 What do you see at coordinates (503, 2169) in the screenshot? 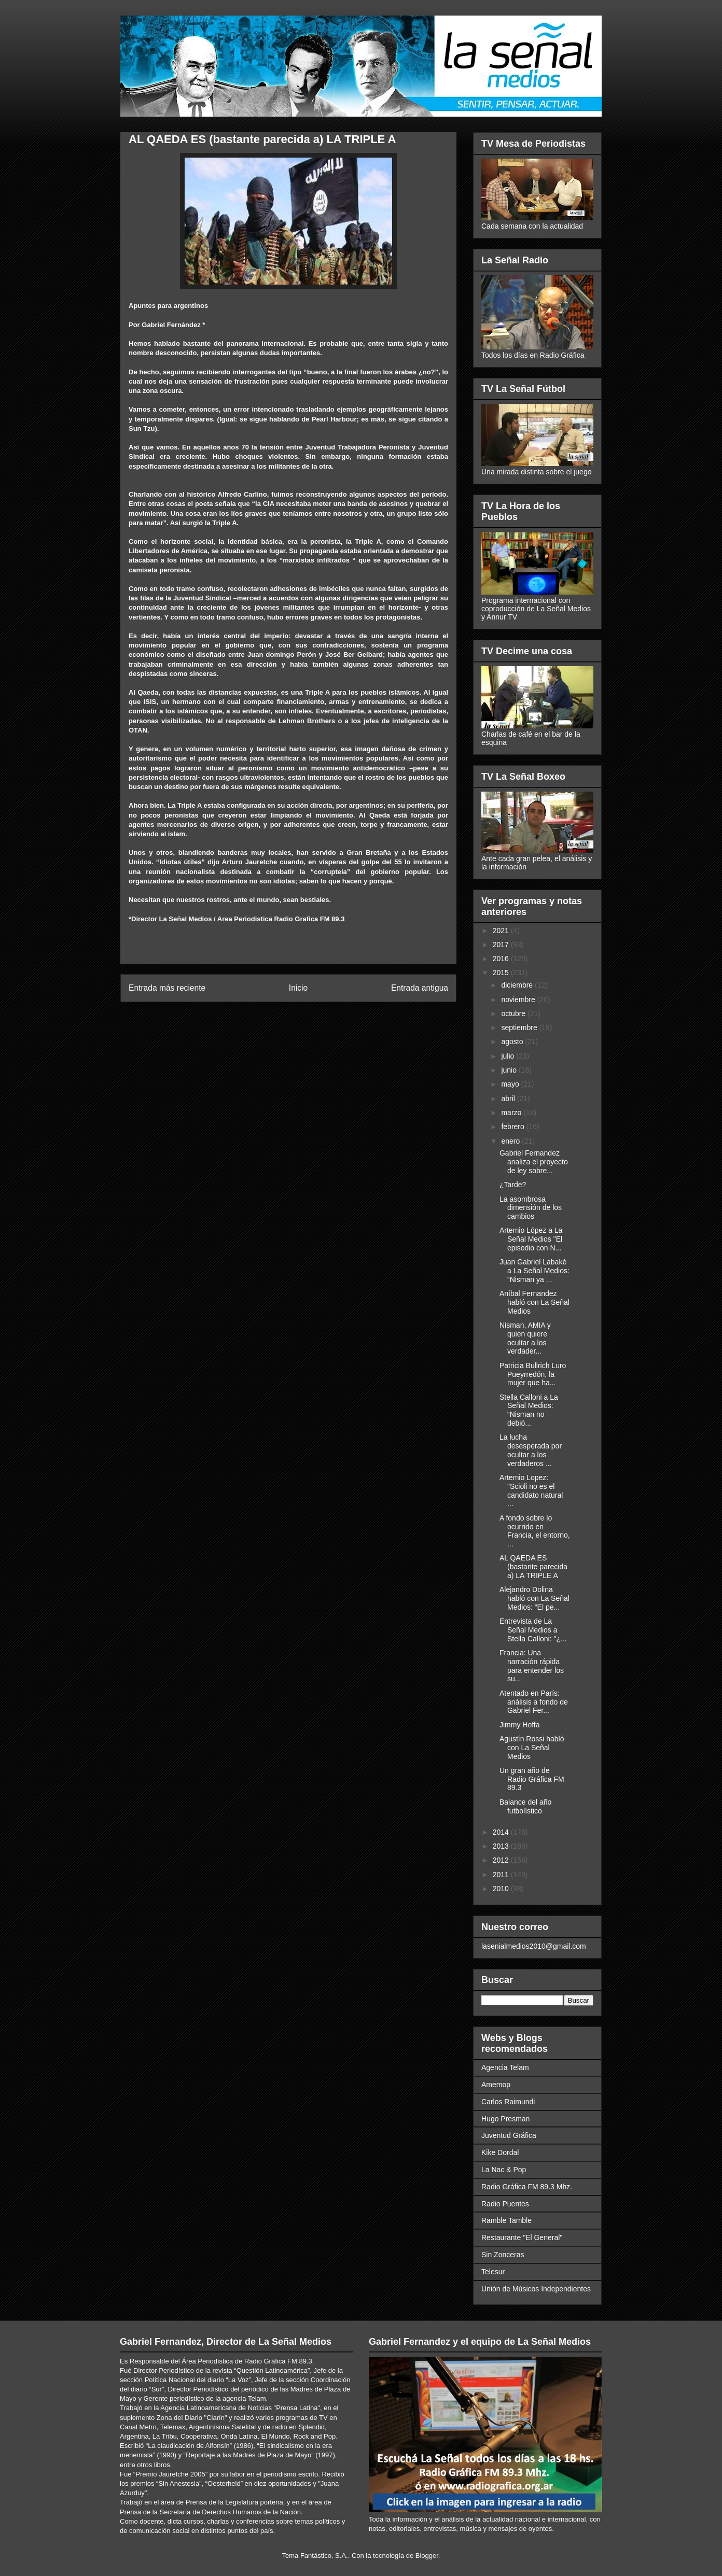
I see `La Nac & Pop` at bounding box center [503, 2169].